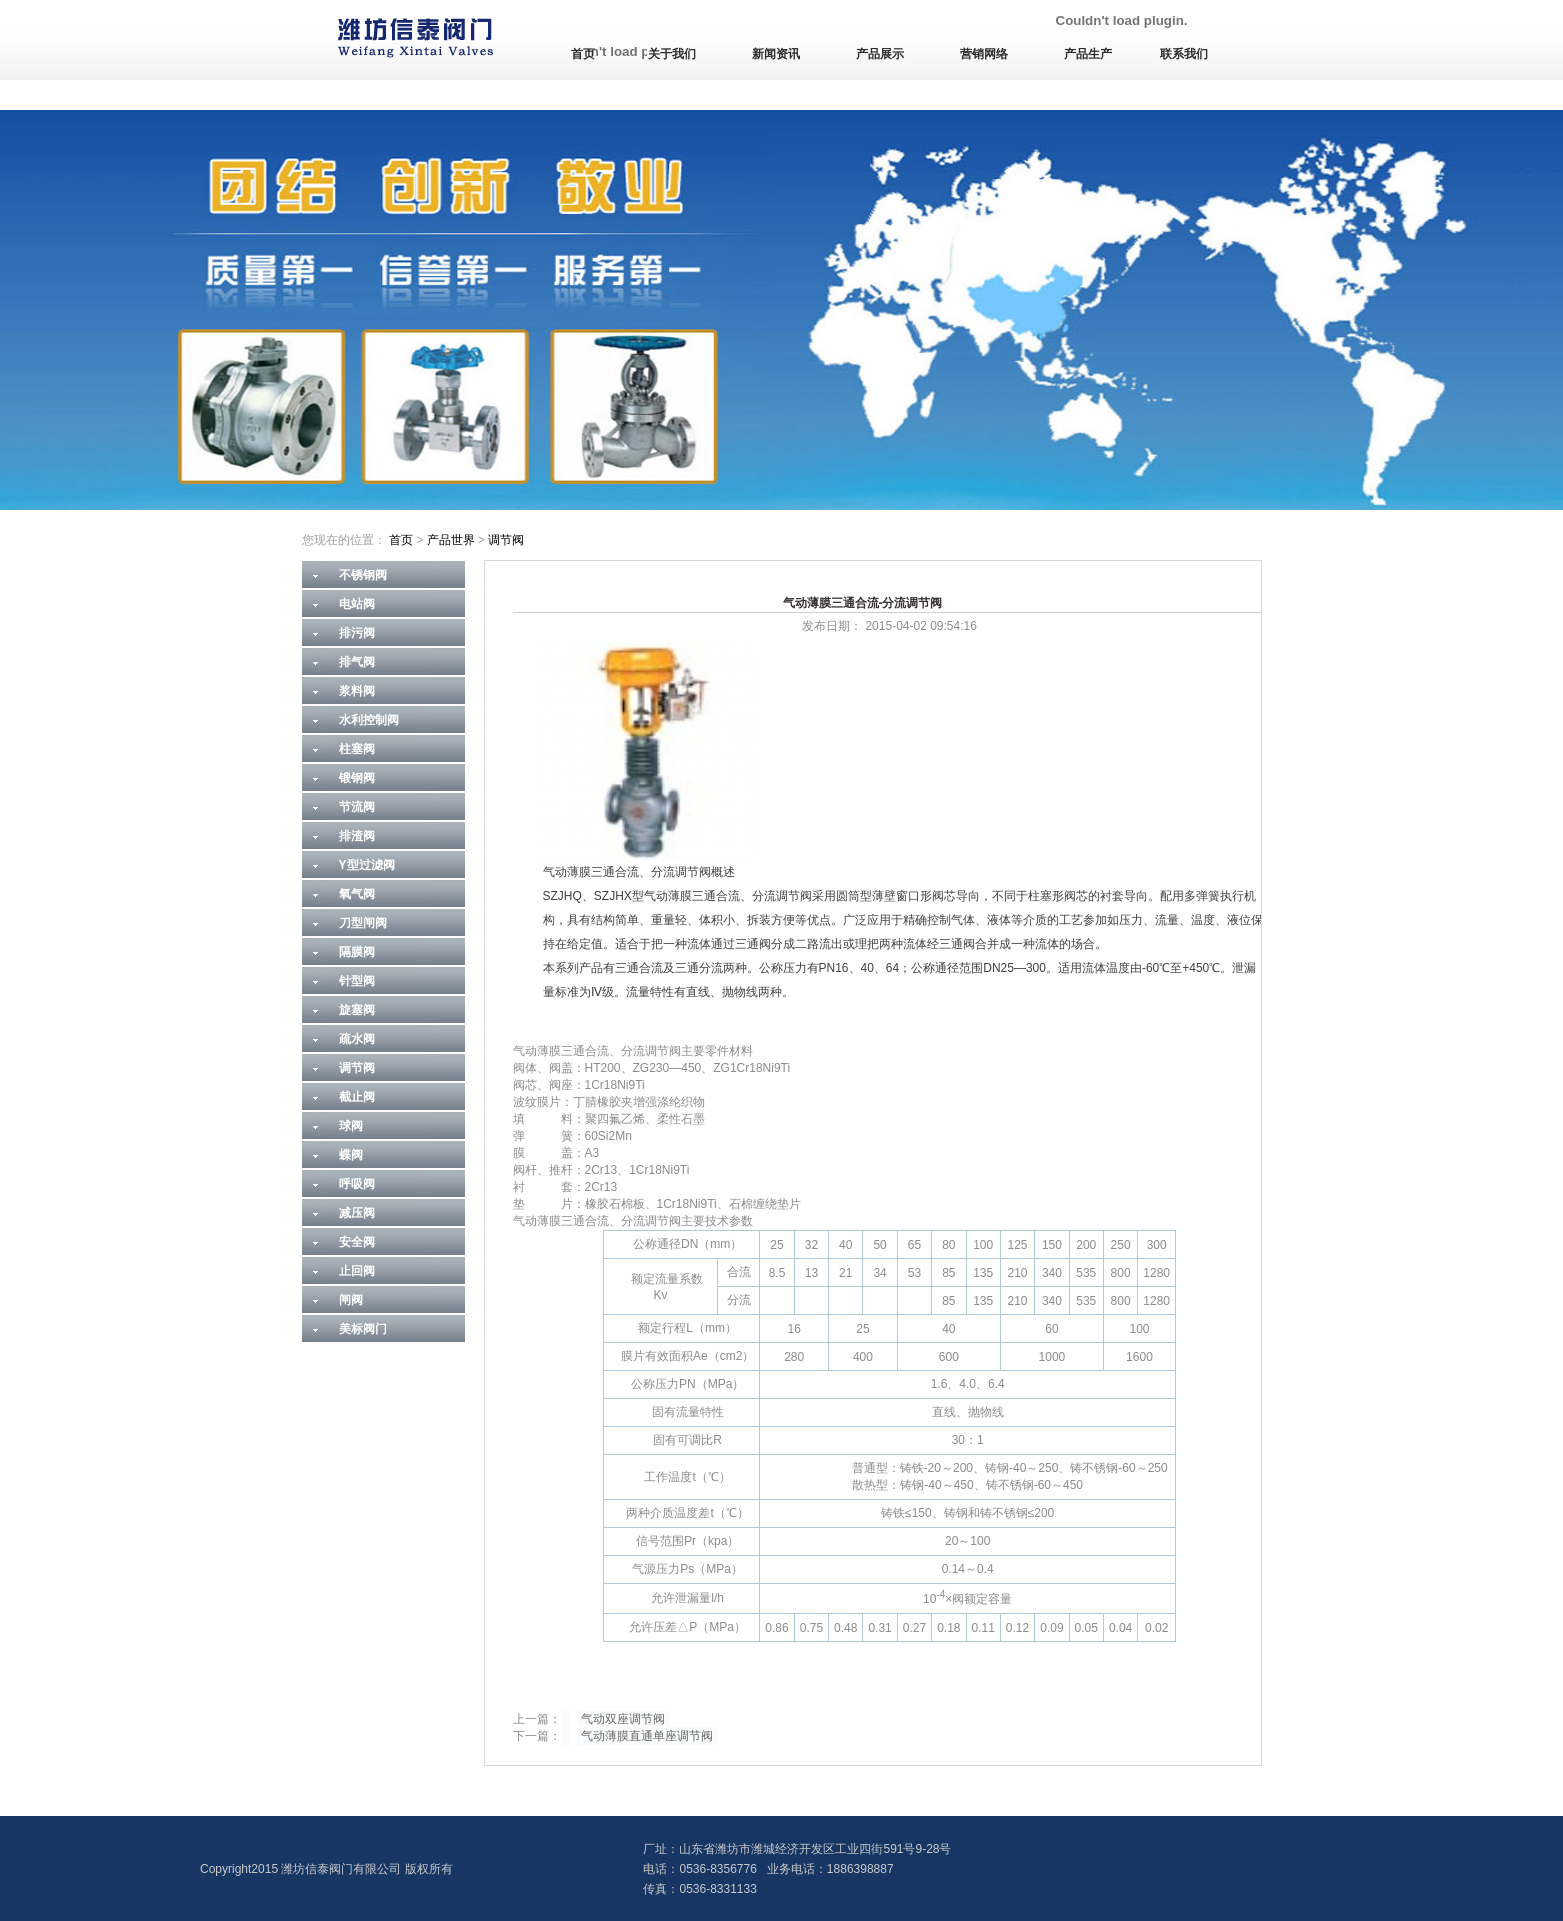  Describe the element at coordinates (984, 54) in the screenshot. I see `营销网络` at that location.